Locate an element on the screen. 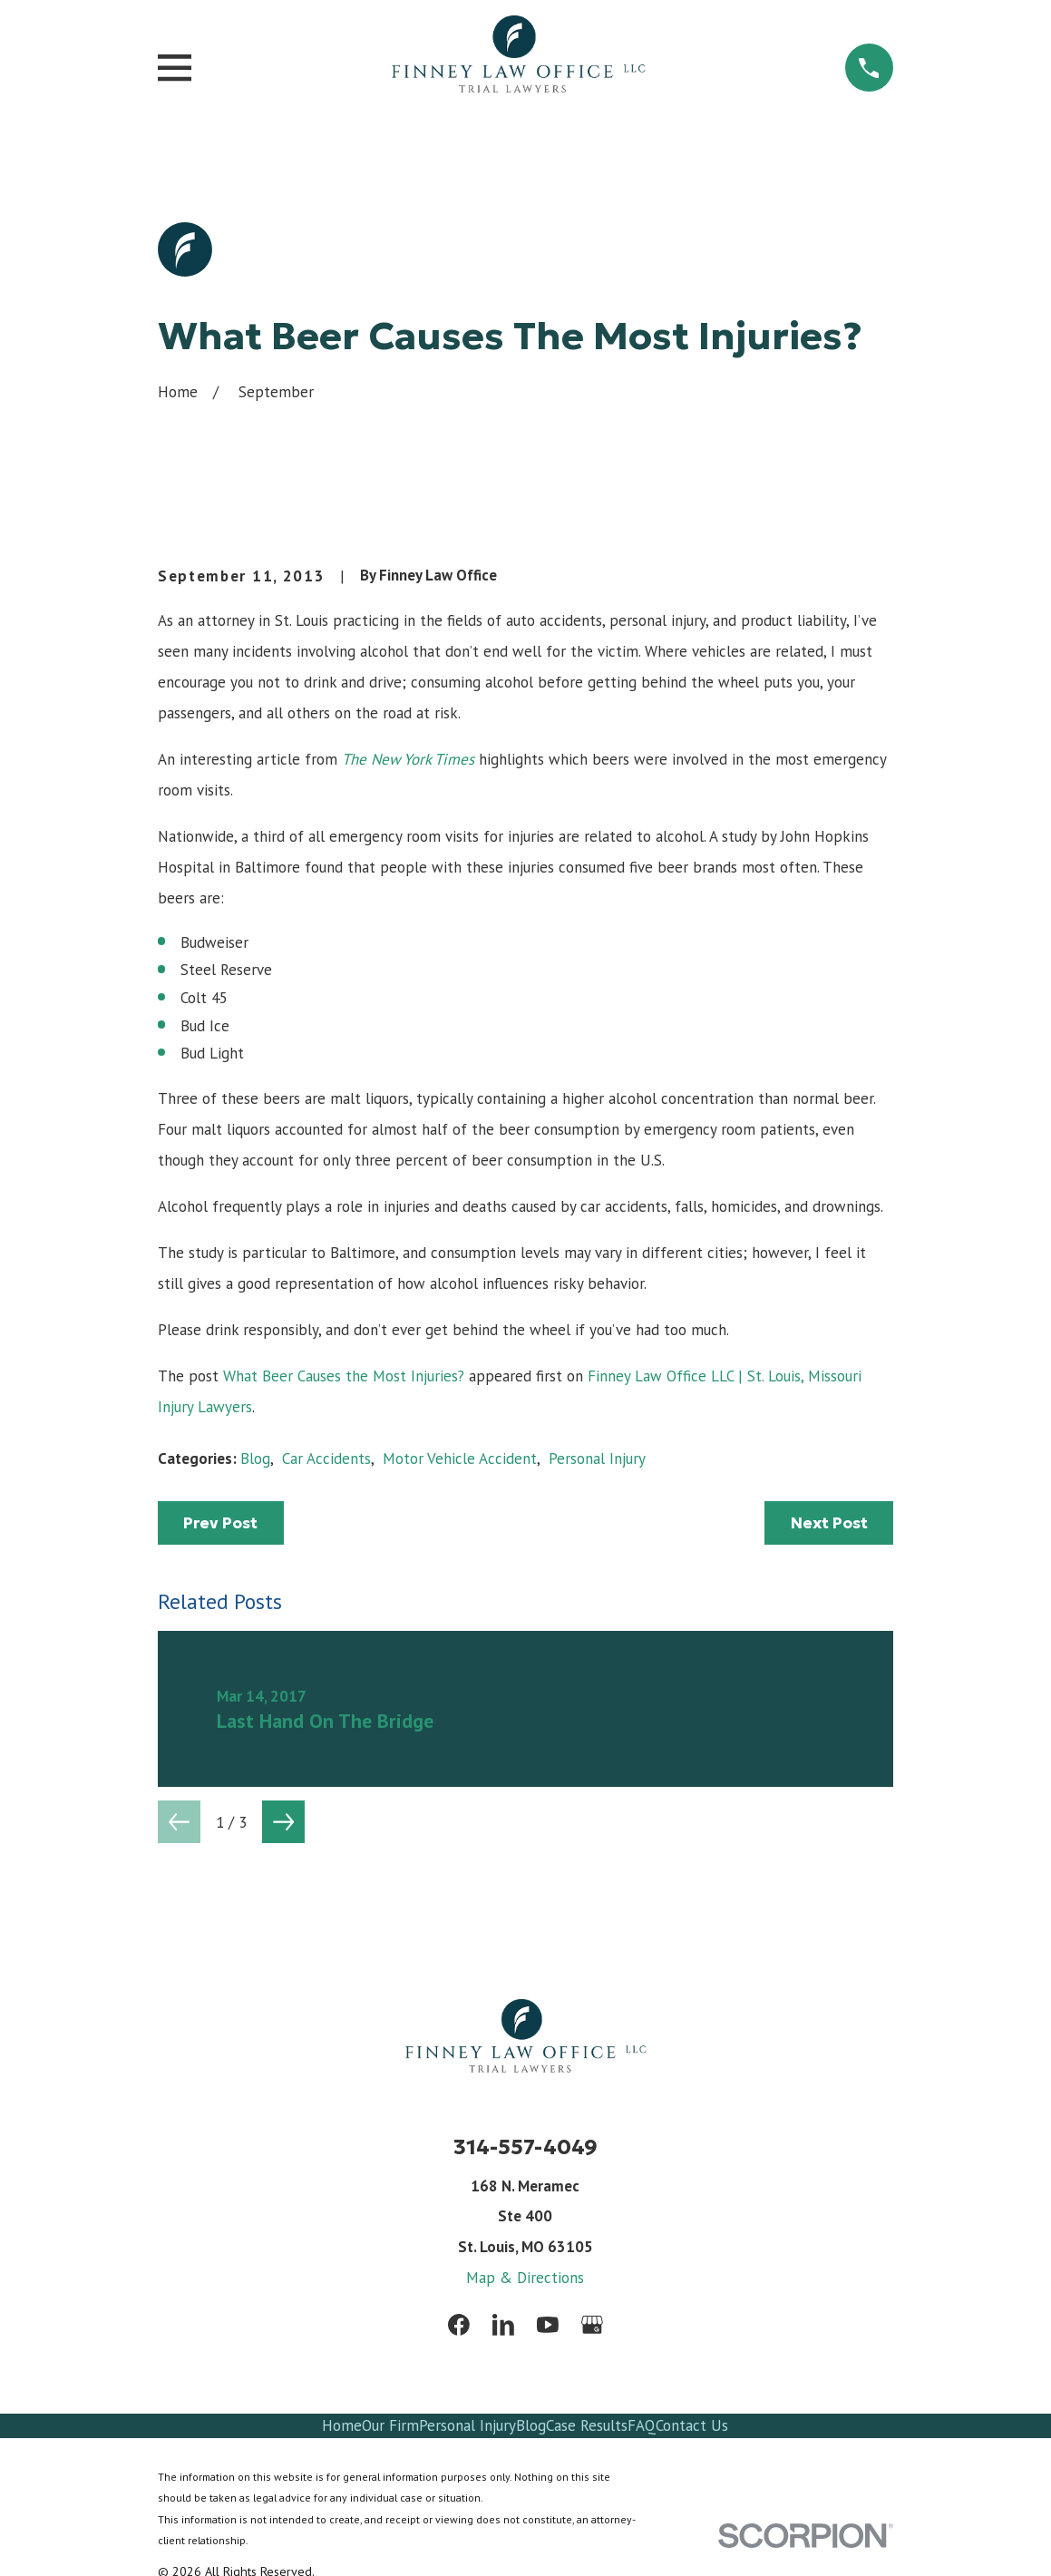 The width and height of the screenshot is (1051, 2576). Motor Vehicle Accident is located at coordinates (460, 1459).